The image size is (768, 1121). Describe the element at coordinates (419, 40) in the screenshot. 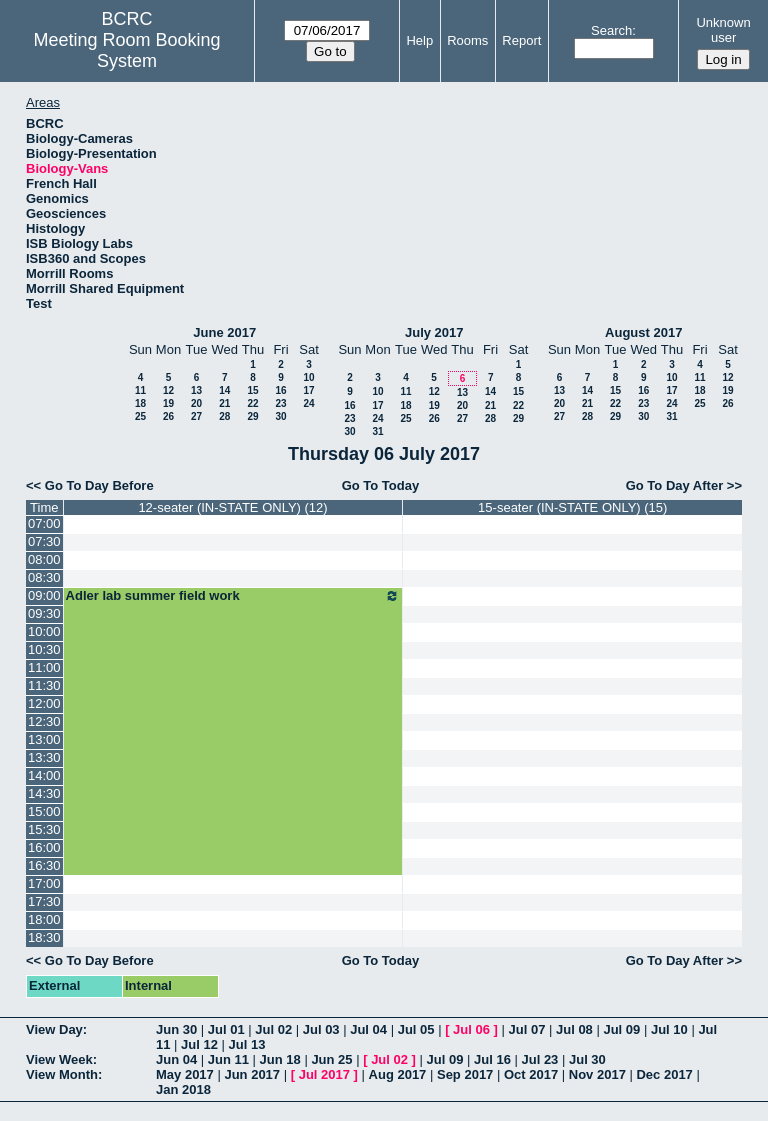

I see `Help` at that location.